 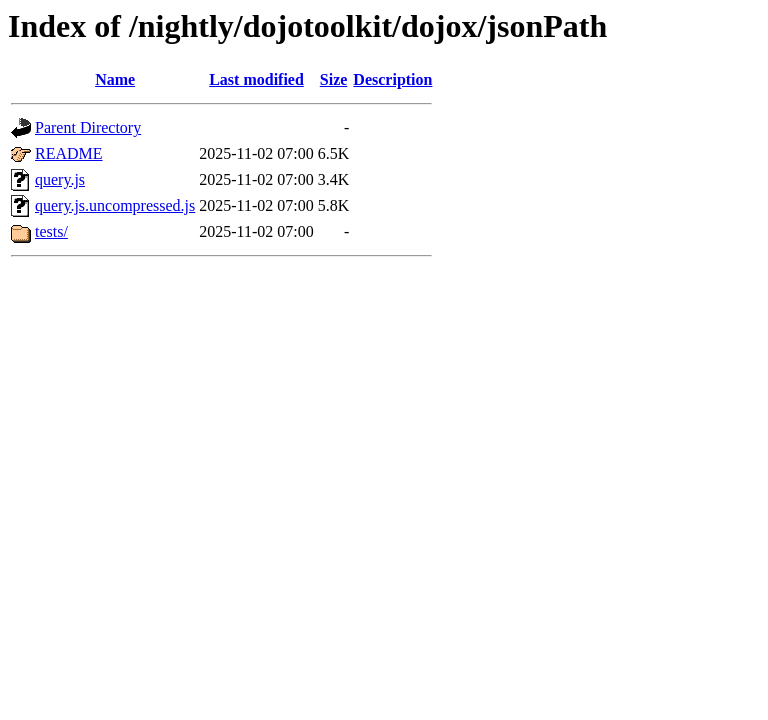 I want to click on README, so click(x=69, y=153).